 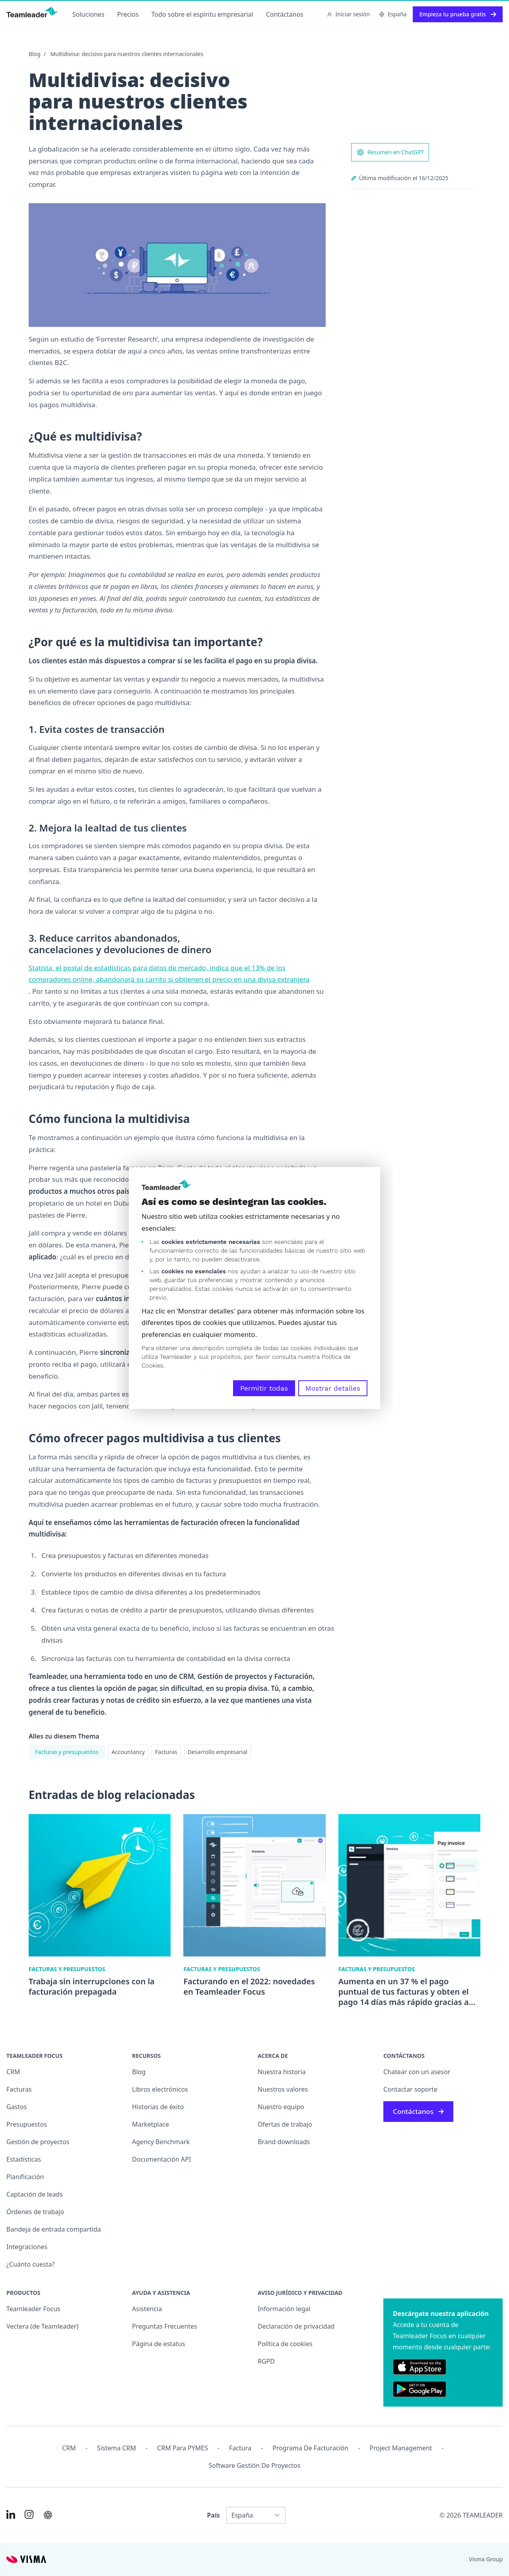 I want to click on Brand downloads, so click(x=284, y=2141).